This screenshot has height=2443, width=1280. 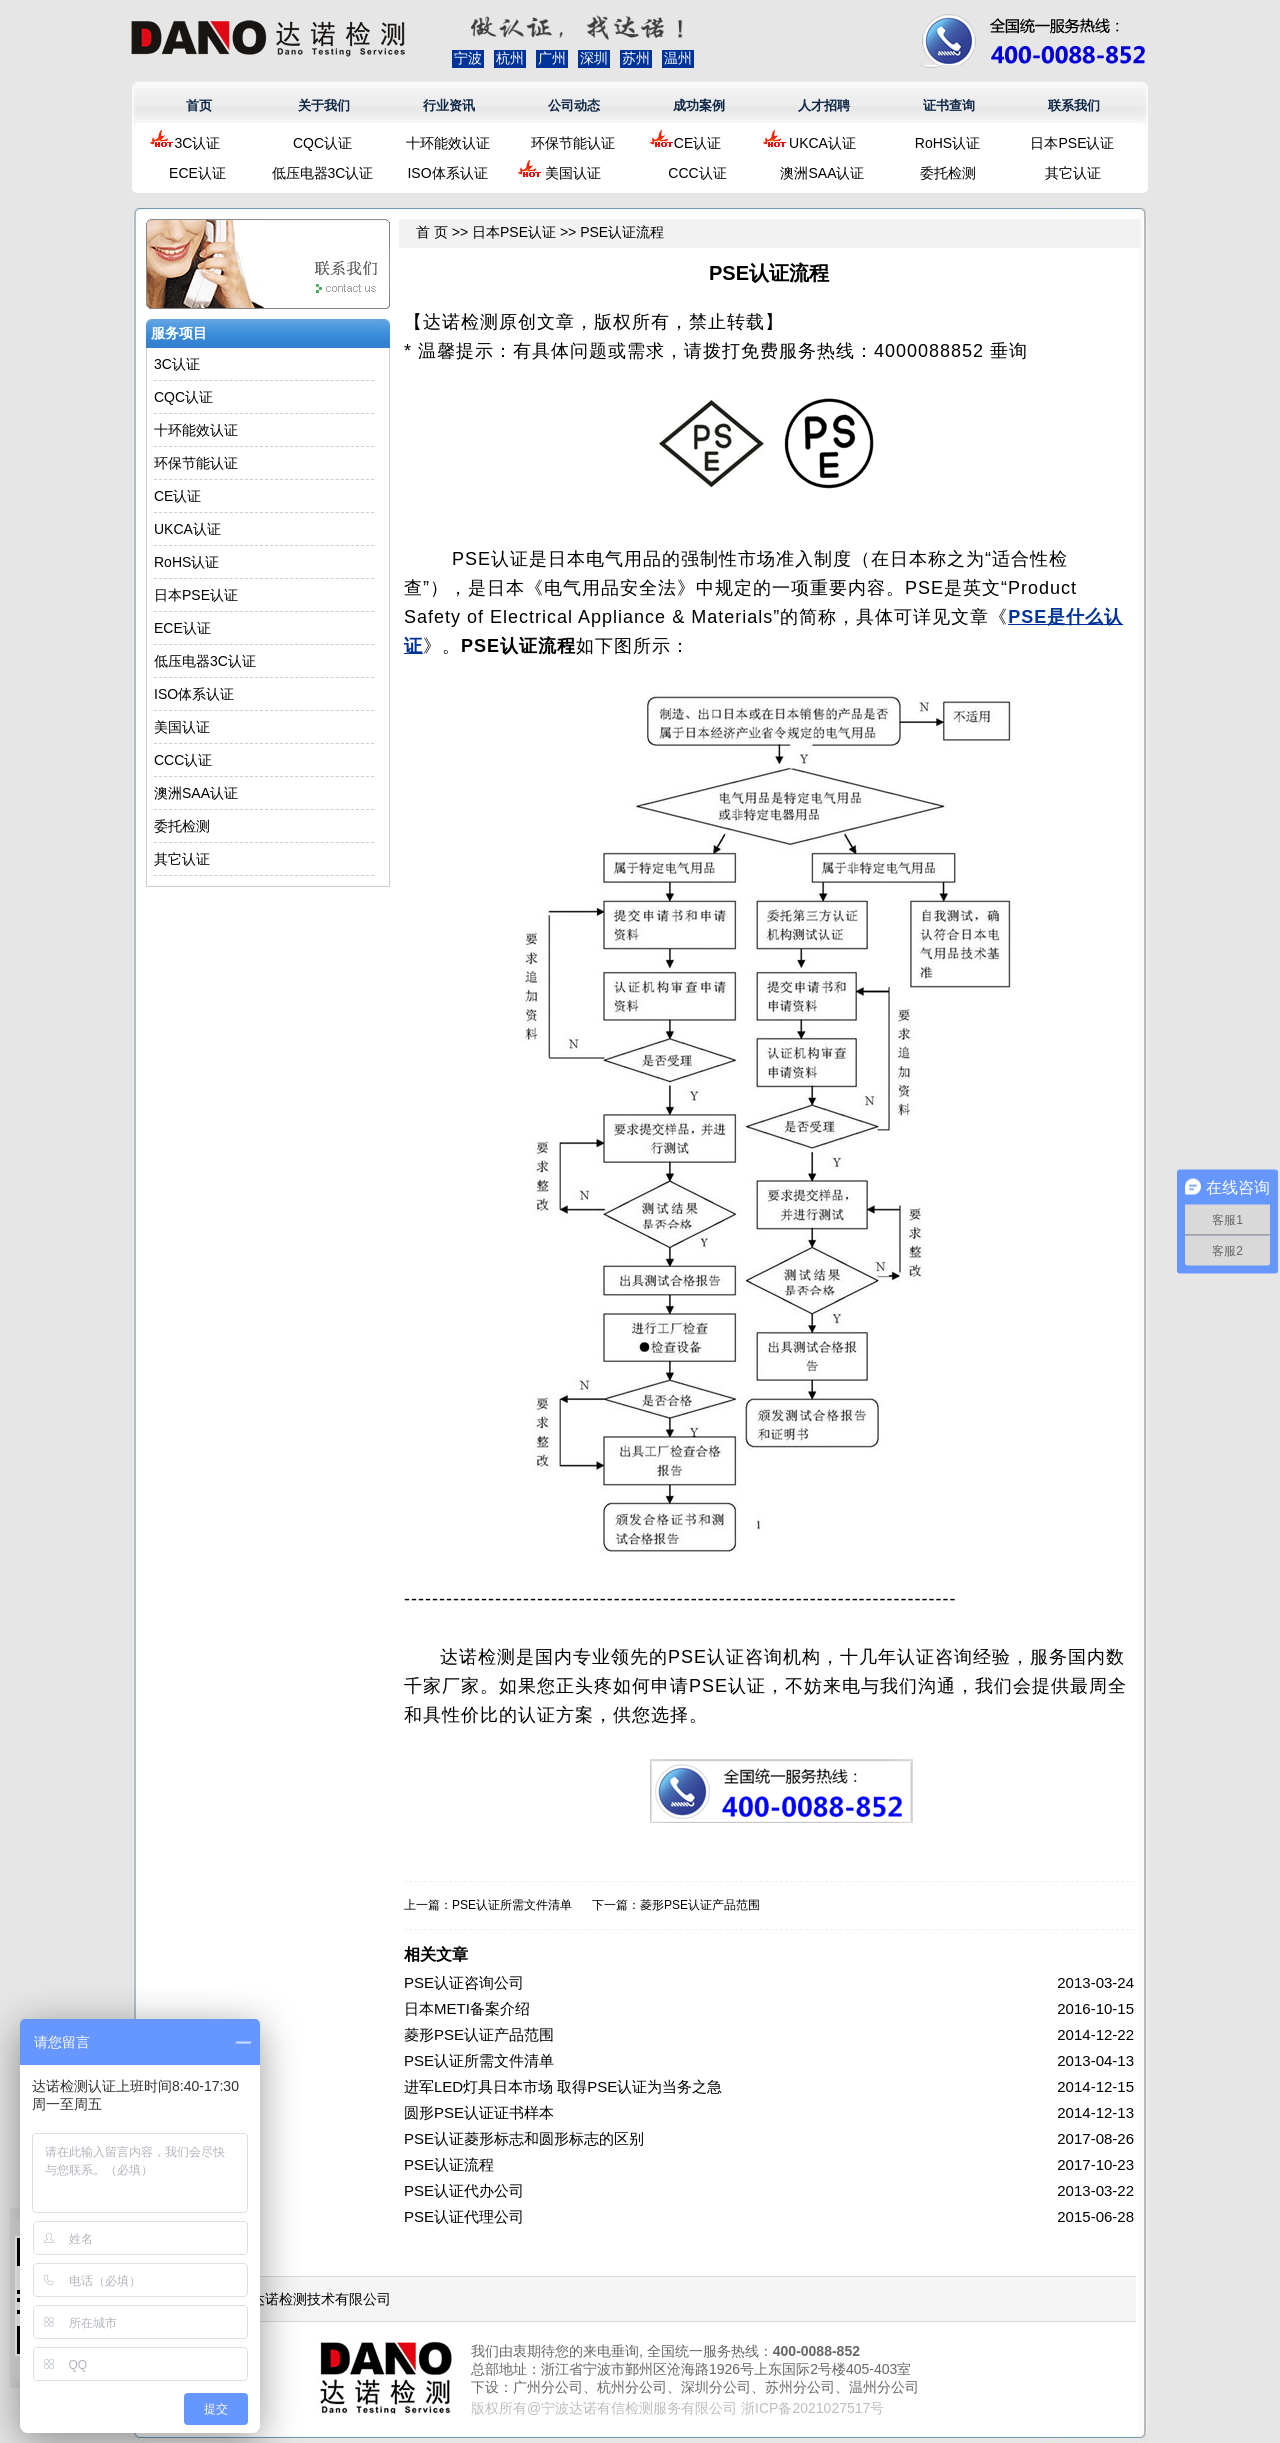 I want to click on CCC认证, so click(x=697, y=173).